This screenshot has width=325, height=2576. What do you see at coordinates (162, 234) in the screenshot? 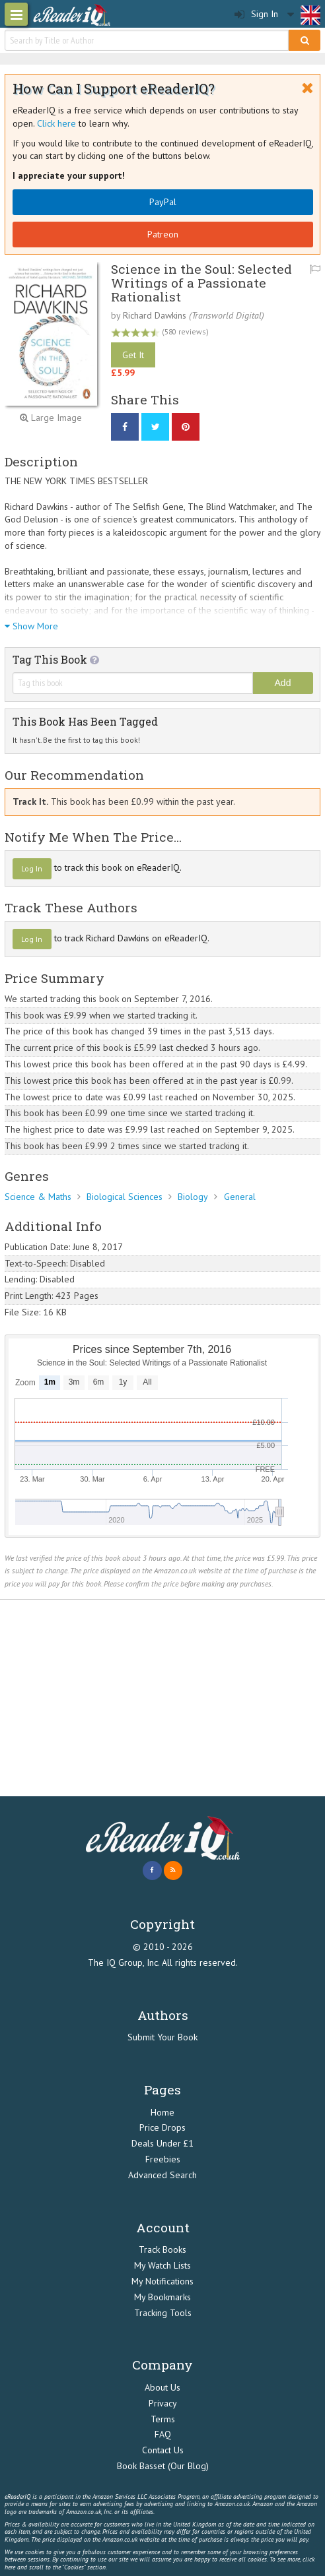
I see `Patreon` at bounding box center [162, 234].